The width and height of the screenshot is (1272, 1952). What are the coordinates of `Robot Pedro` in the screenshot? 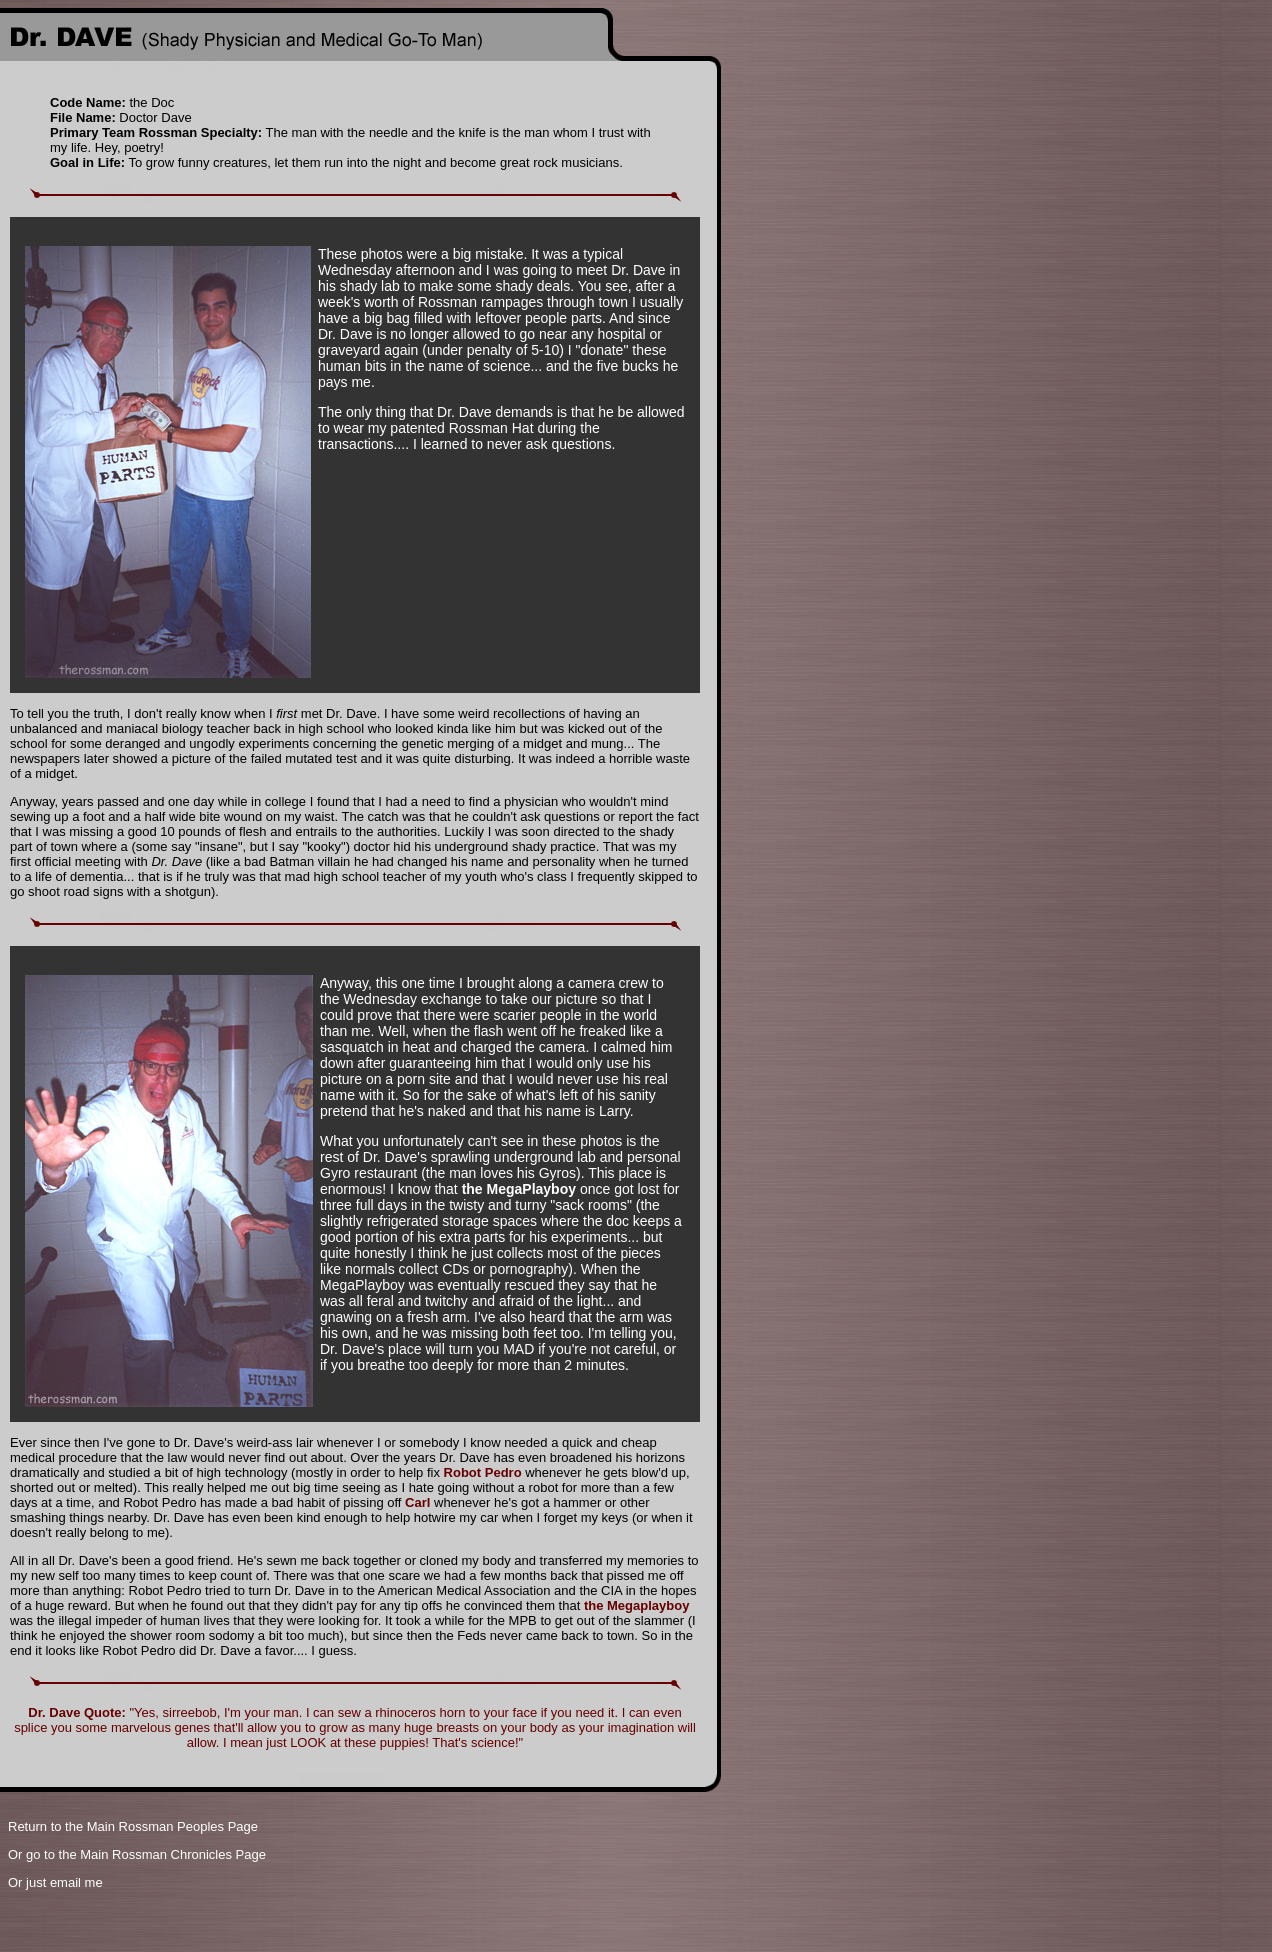 It's located at (483, 1472).